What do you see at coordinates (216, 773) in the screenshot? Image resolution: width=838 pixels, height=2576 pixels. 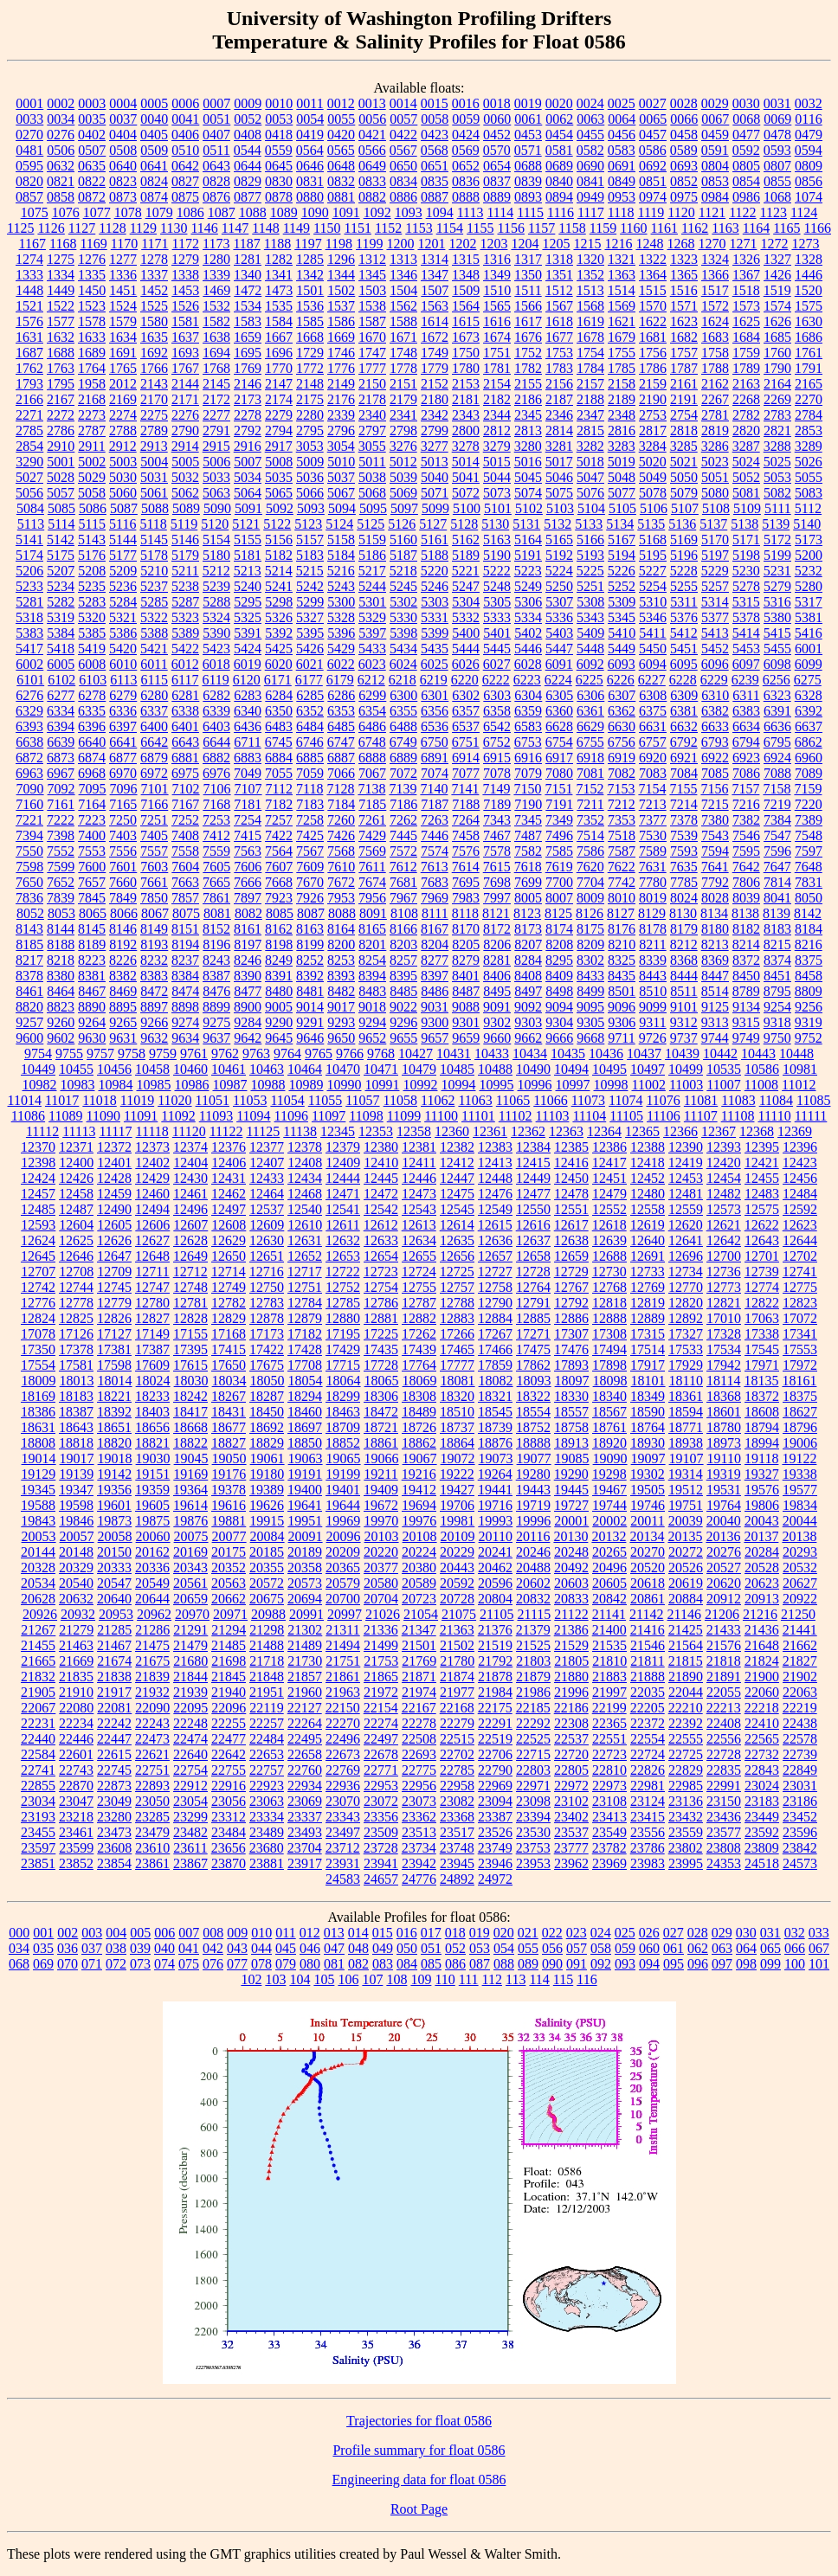 I see `6976` at bounding box center [216, 773].